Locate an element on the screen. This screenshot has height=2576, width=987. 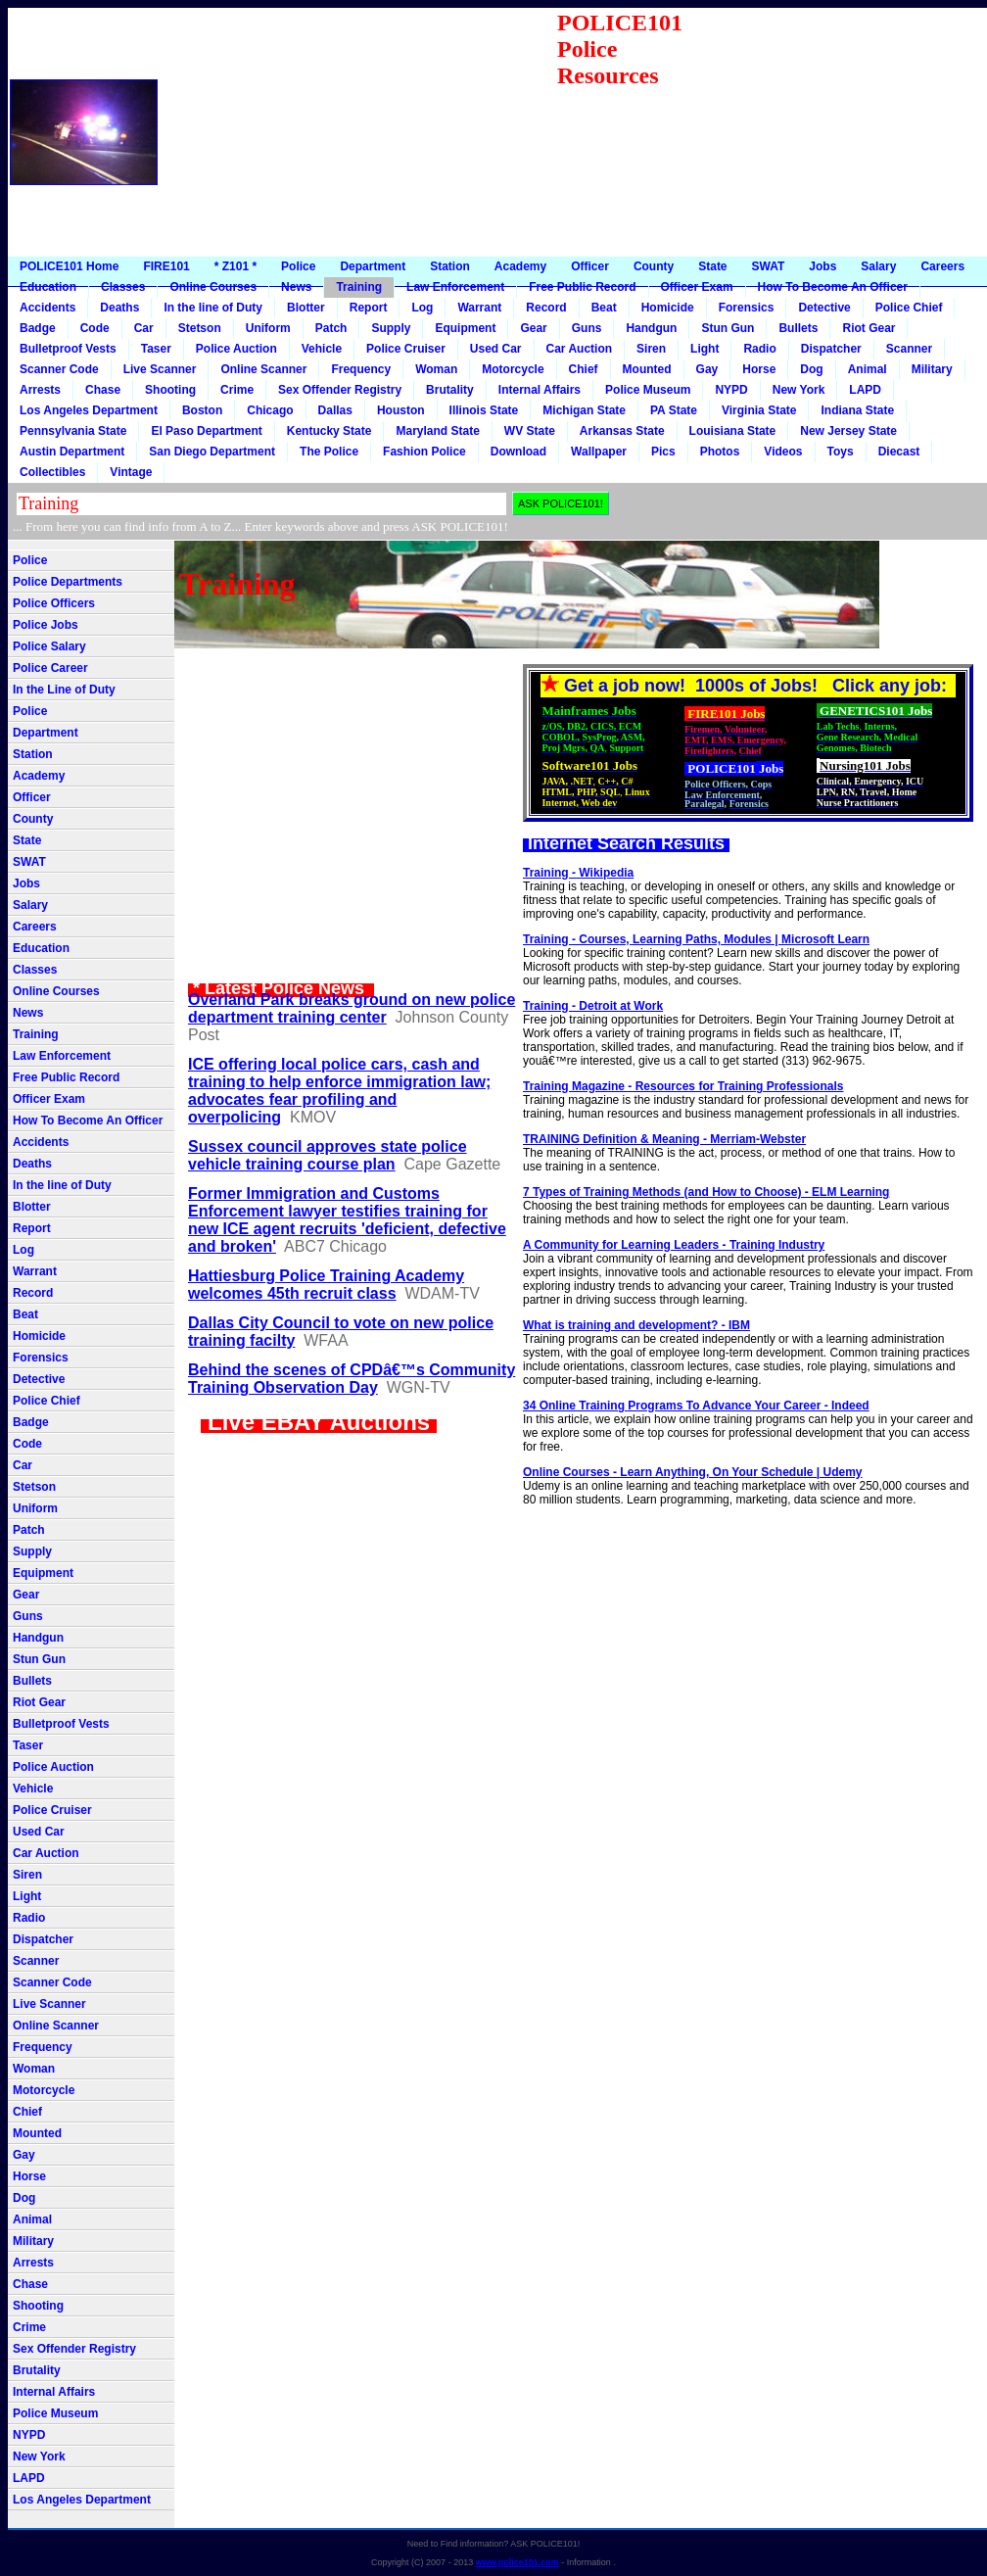
Department is located at coordinates (372, 266).